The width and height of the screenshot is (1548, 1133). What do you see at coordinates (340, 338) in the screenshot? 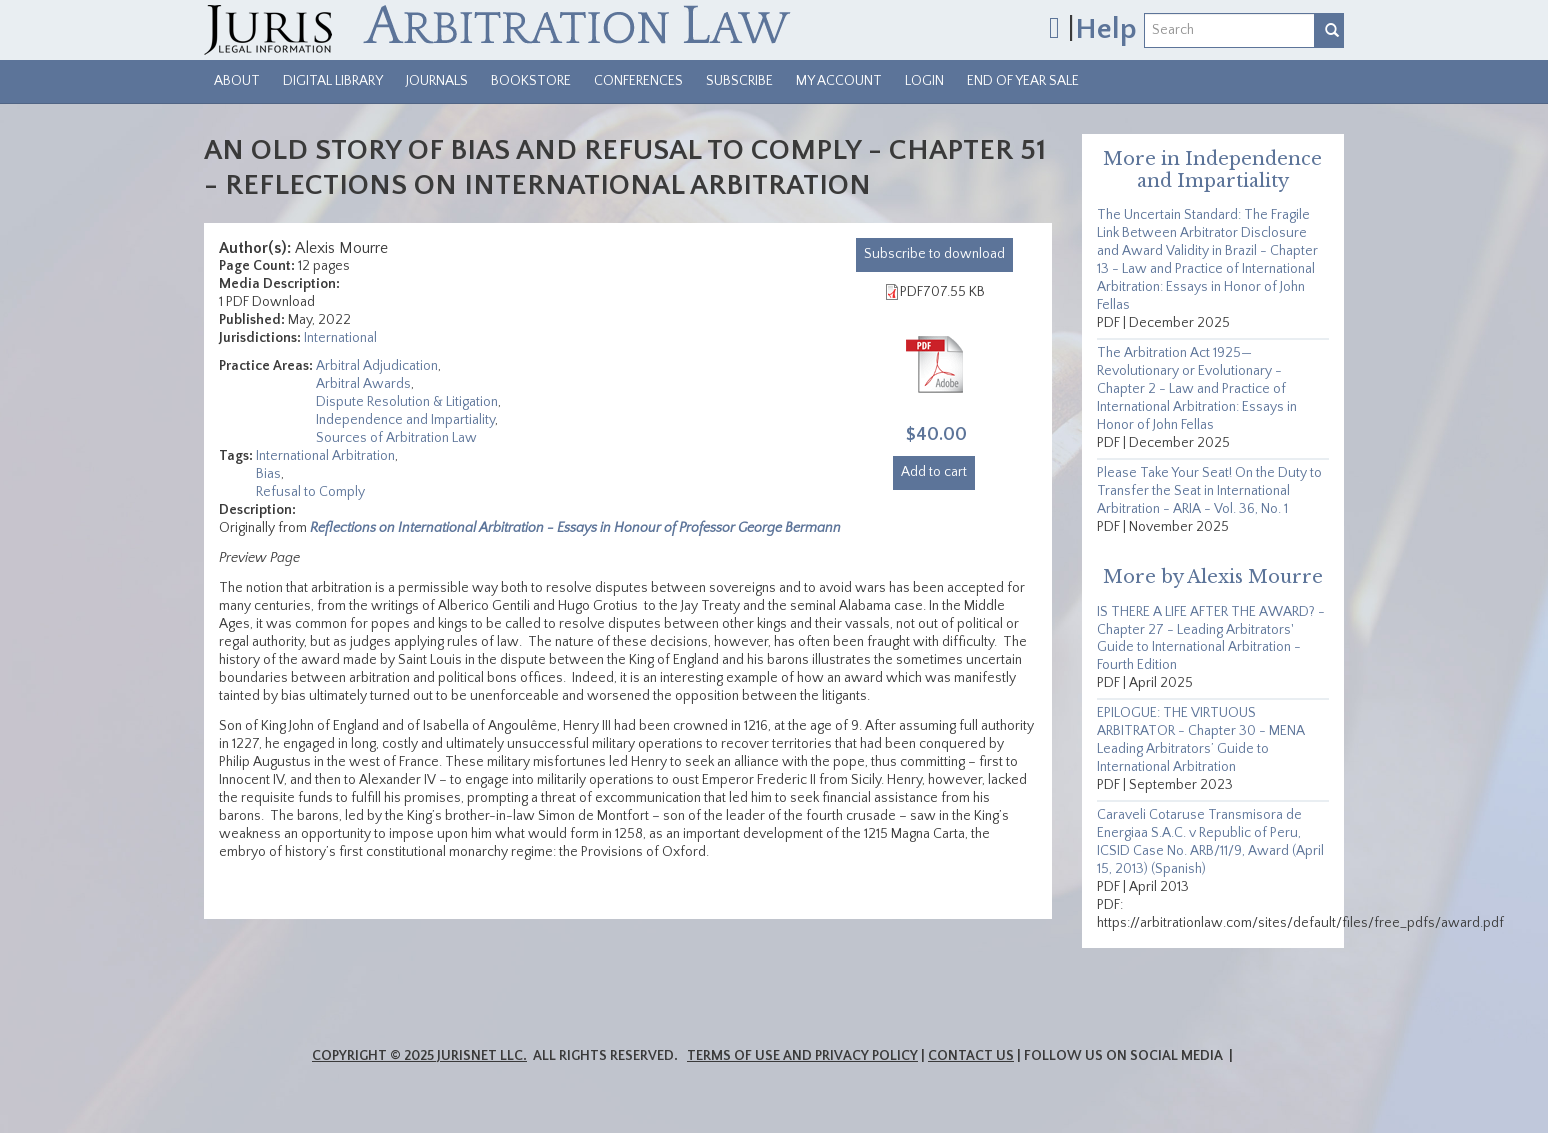
I see `International` at bounding box center [340, 338].